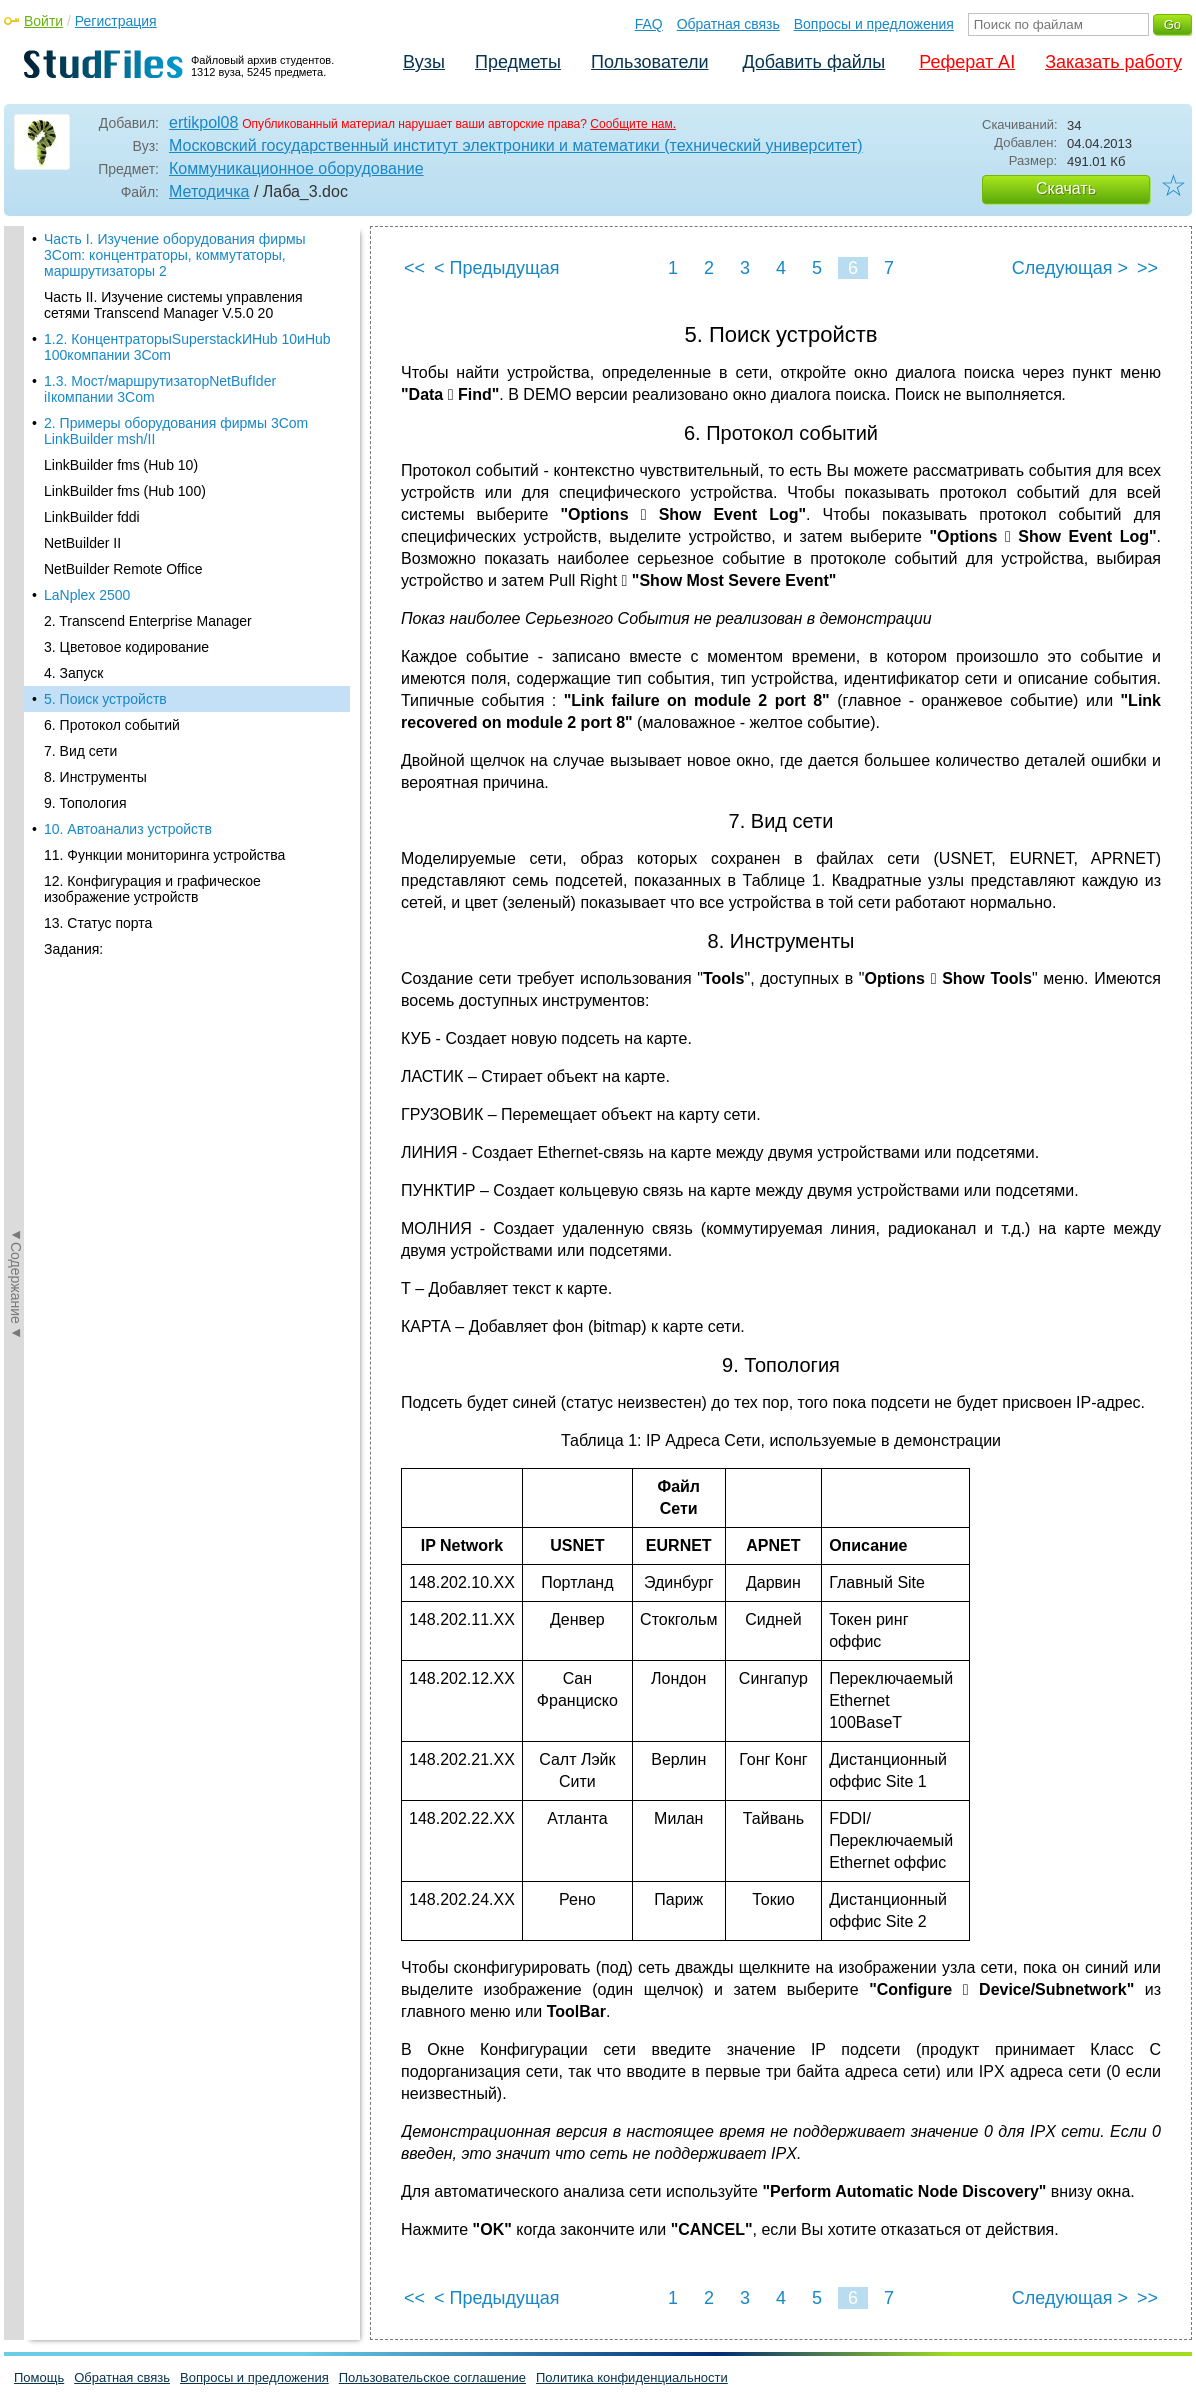 This screenshot has width=1196, height=2400. What do you see at coordinates (173, 269) in the screenshot?
I see `Часть II. Изучение системы управления сетями Transcend Manager V.5.0 20` at bounding box center [173, 269].